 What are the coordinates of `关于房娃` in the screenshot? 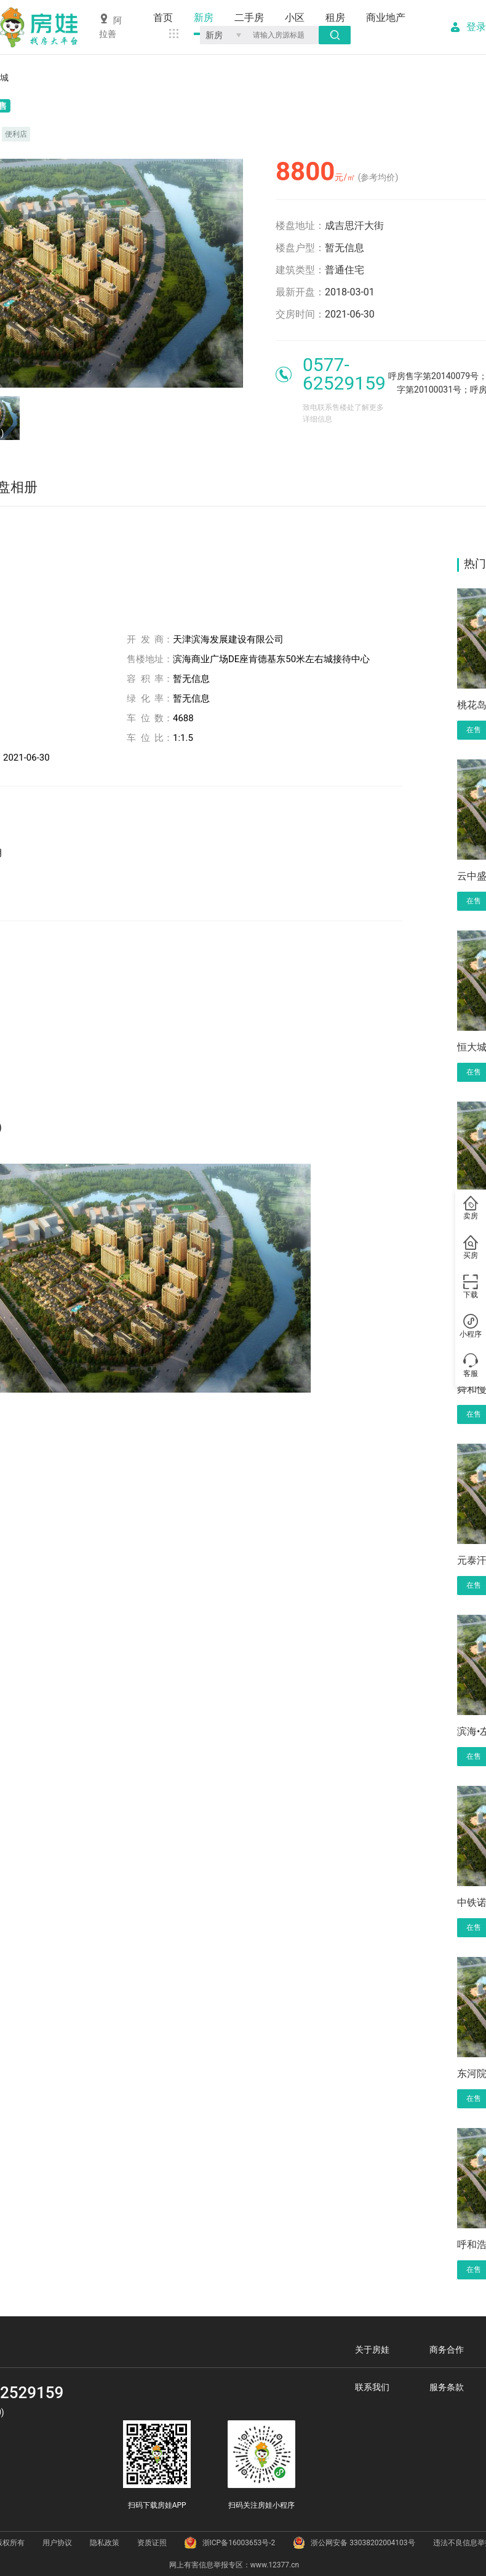 It's located at (372, 2349).